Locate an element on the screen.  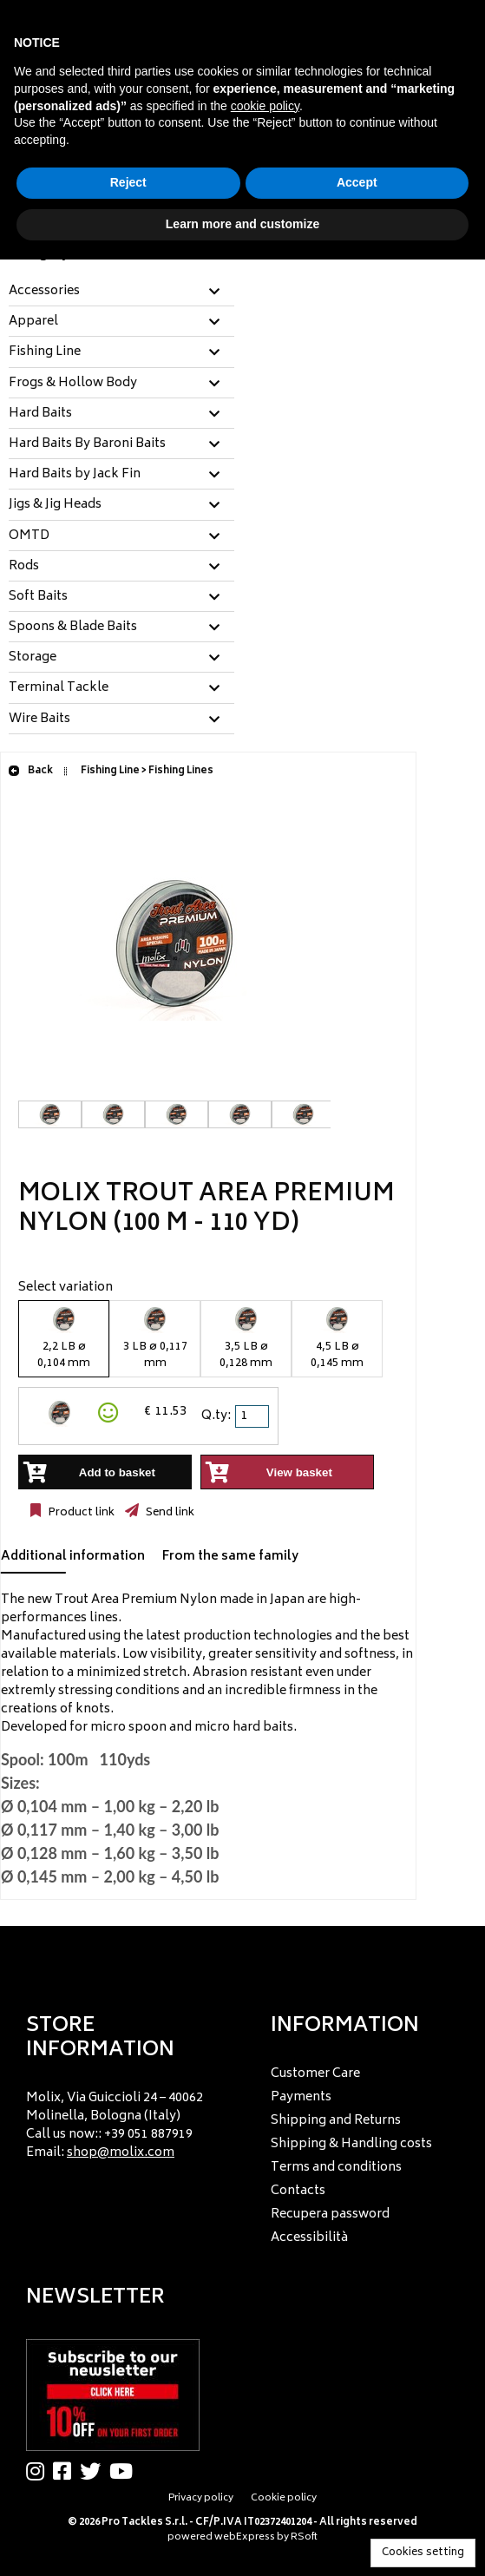
Payments is located at coordinates (301, 2097).